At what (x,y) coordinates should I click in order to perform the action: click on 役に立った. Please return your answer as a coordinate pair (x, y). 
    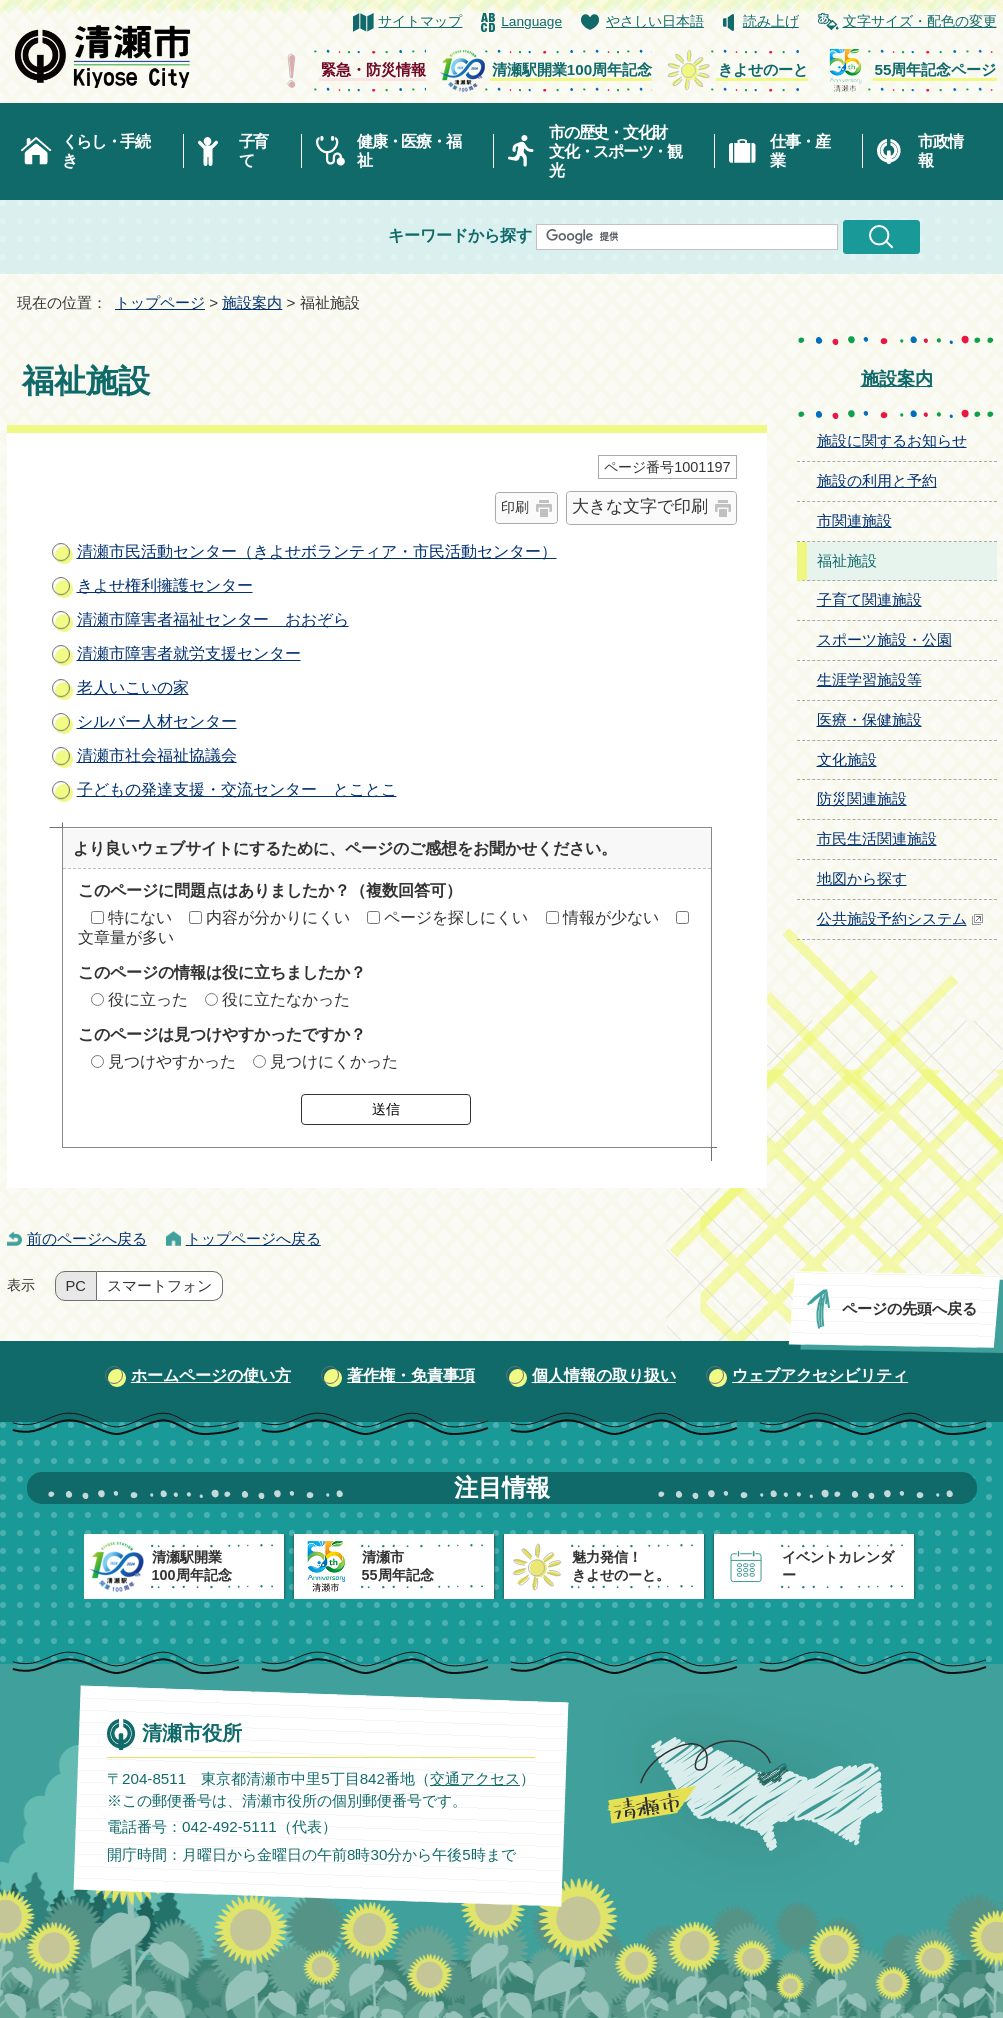
    Looking at the image, I should click on (148, 999).